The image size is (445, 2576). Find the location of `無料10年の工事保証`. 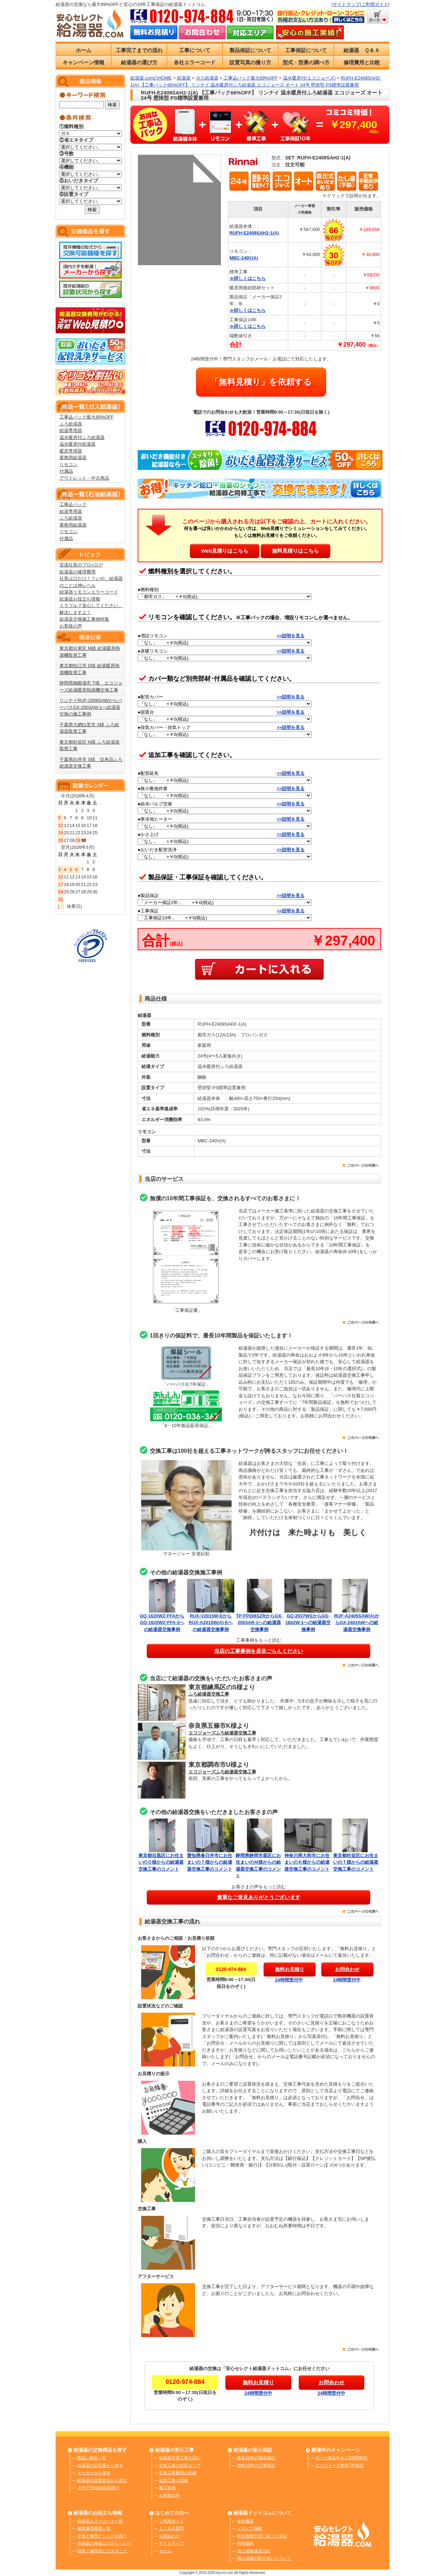

無料10年の工事保証 is located at coordinates (256, 2465).